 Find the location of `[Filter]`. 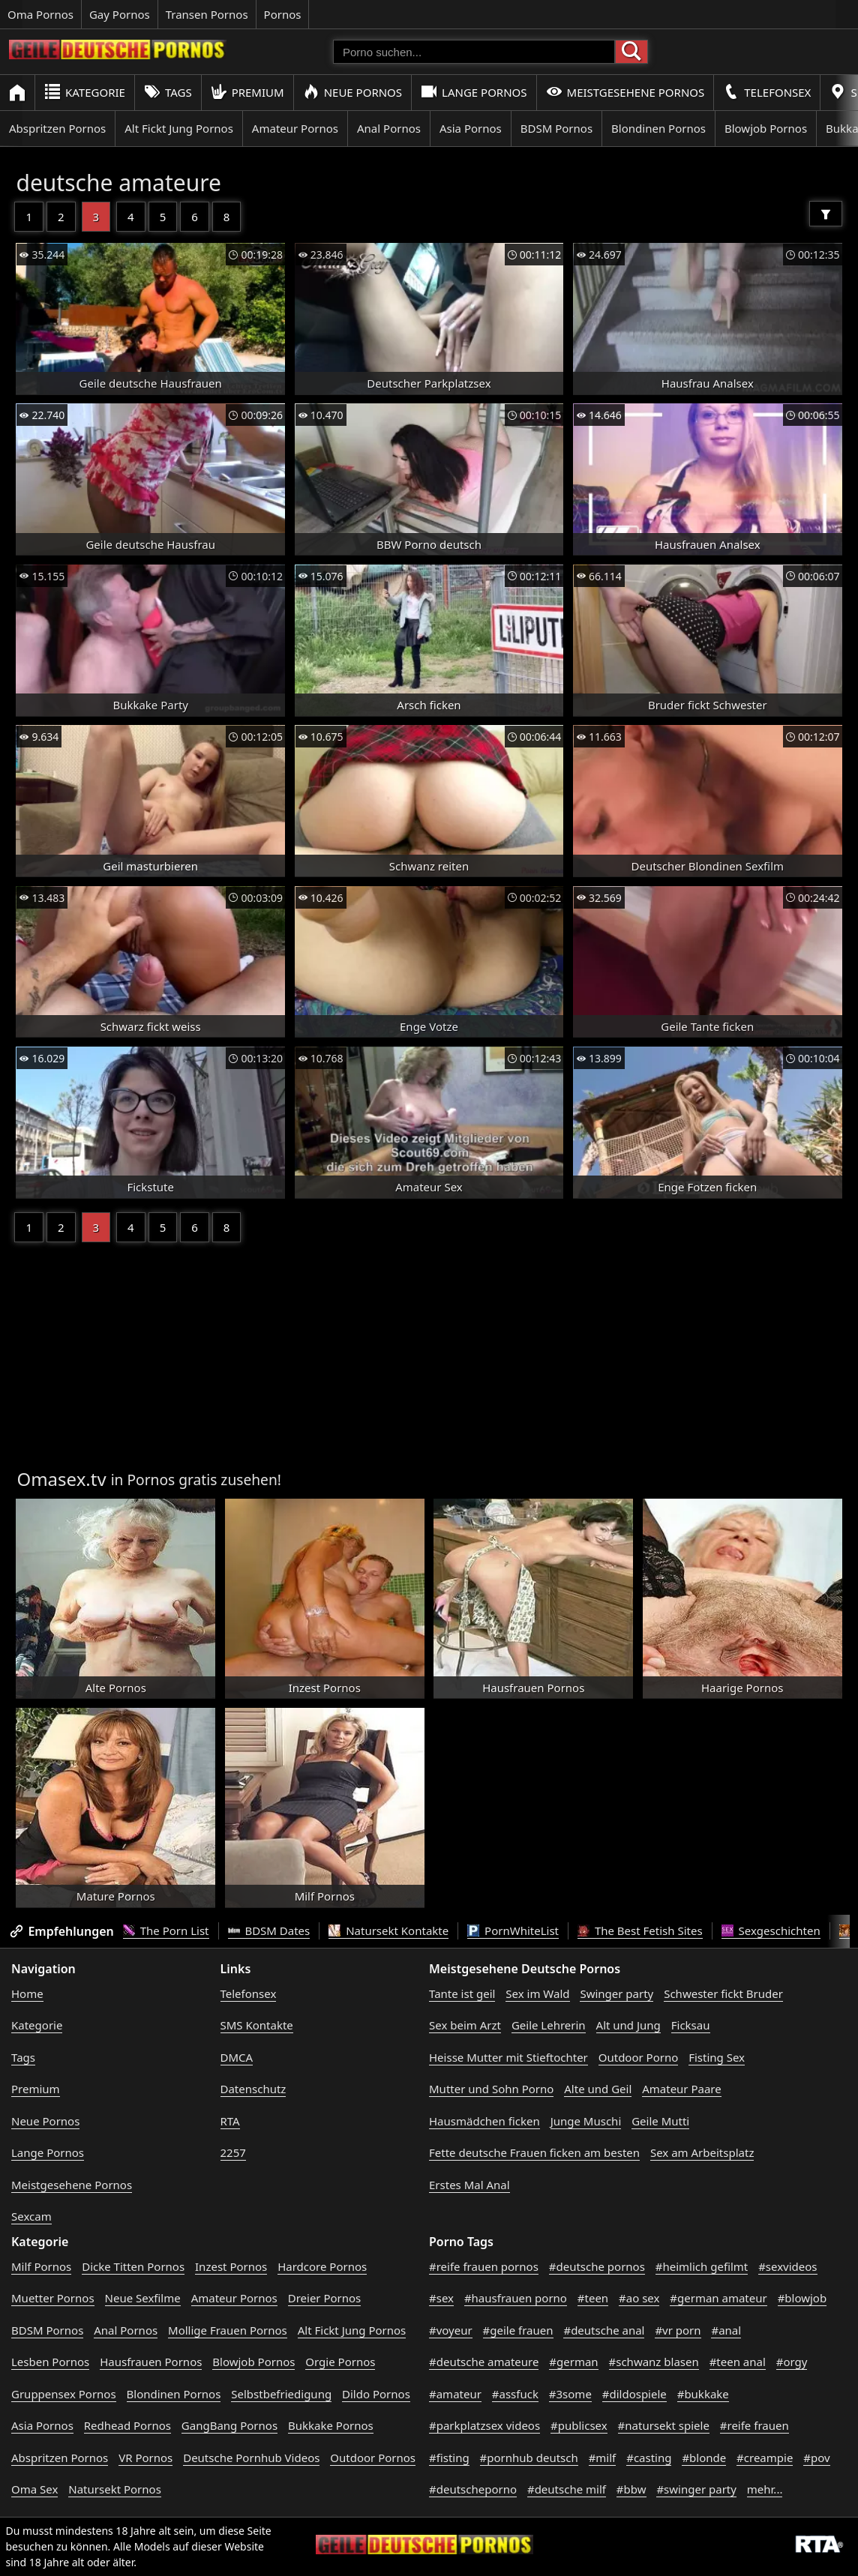

[Filter] is located at coordinates (825, 213).